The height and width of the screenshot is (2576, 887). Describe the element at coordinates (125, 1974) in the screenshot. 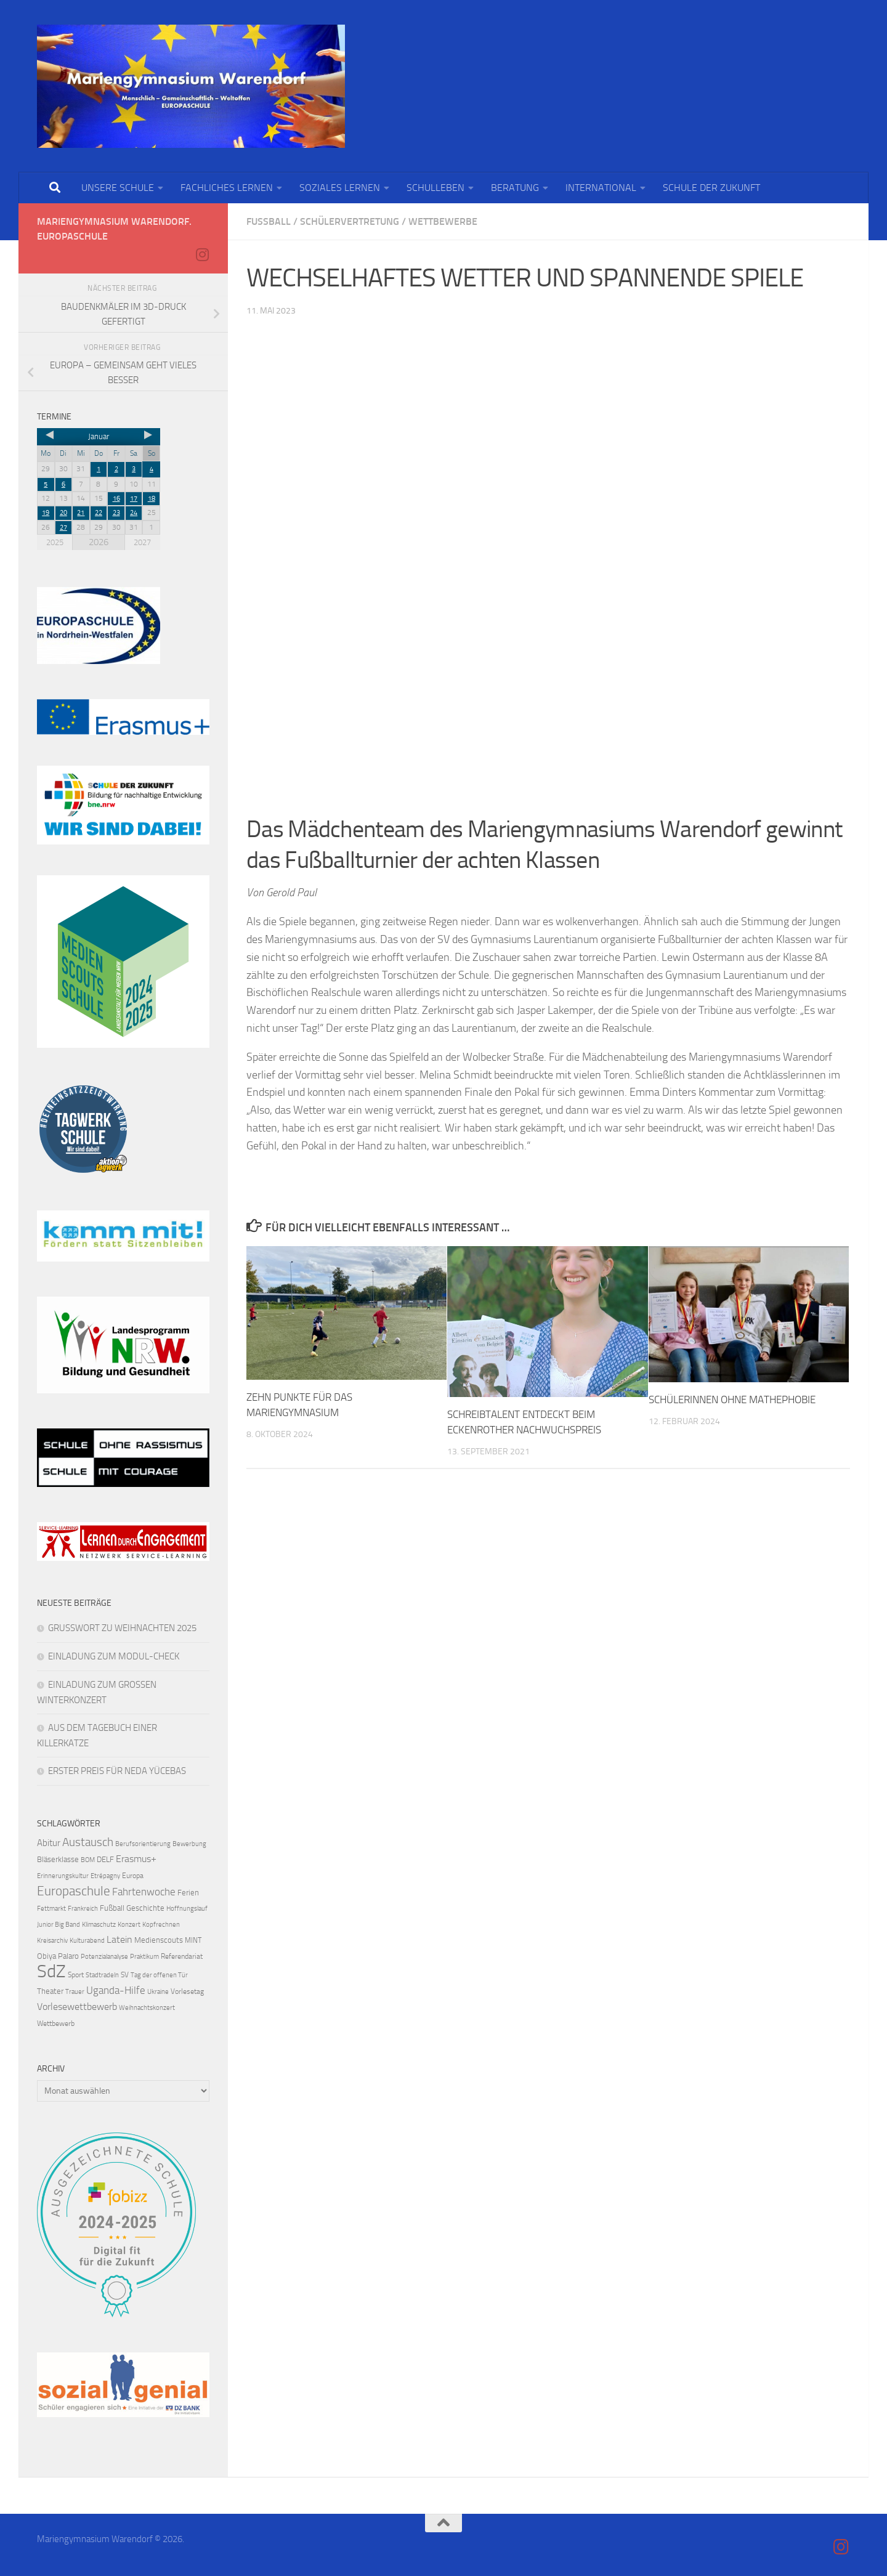

I see `SV [SV (4 Einträge)]` at that location.